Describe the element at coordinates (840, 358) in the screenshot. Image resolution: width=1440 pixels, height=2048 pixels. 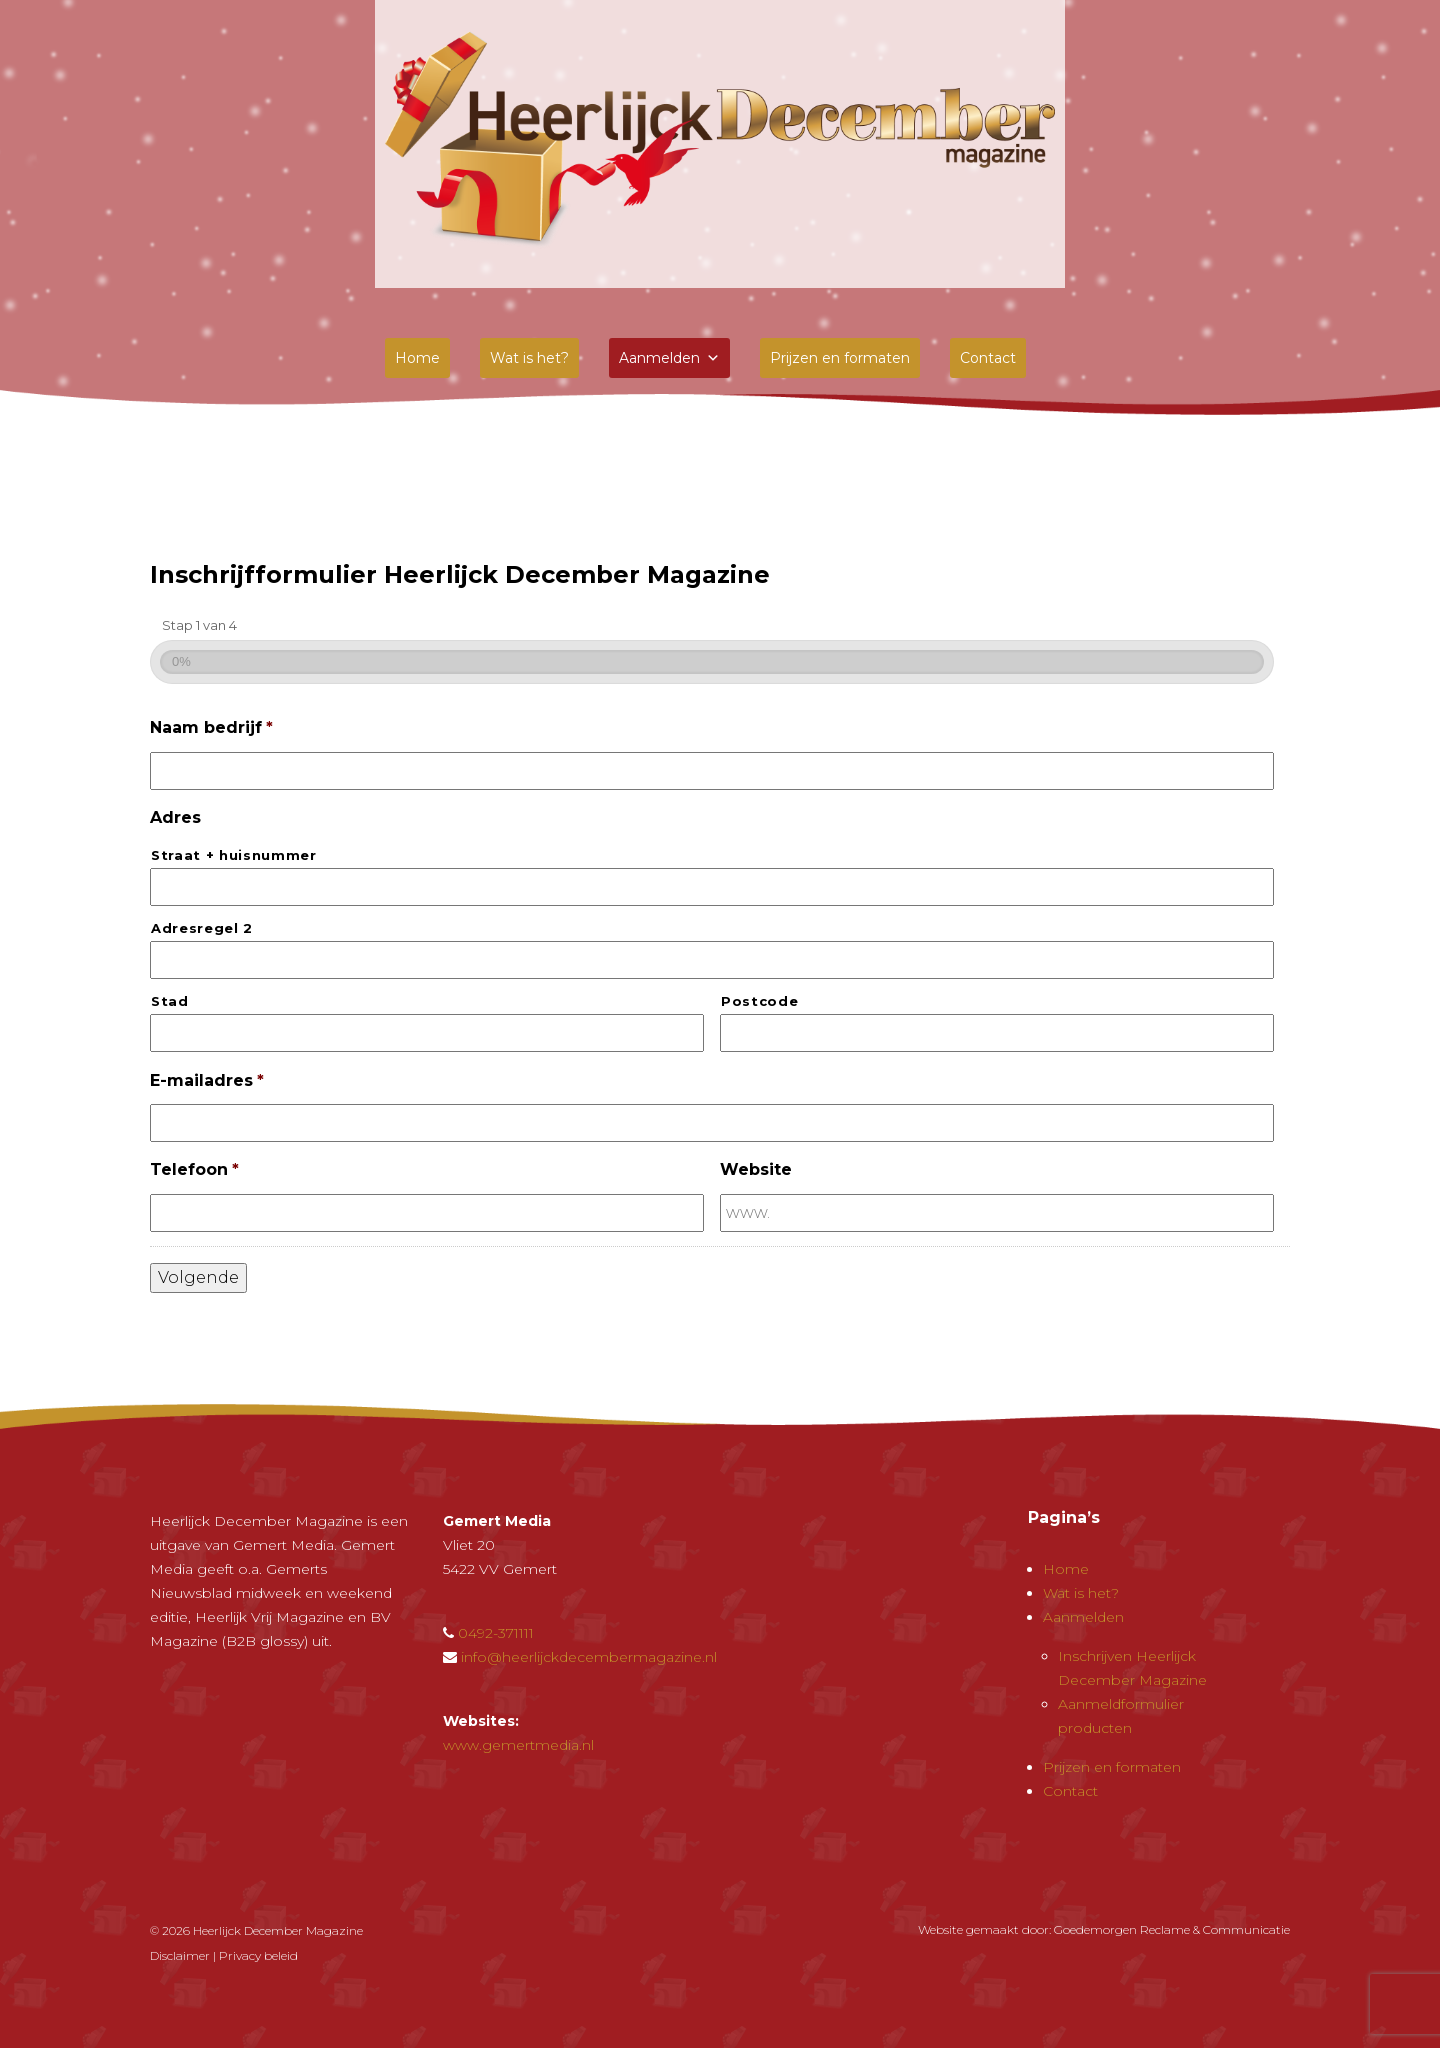
I see `Prijzen en formaten` at that location.